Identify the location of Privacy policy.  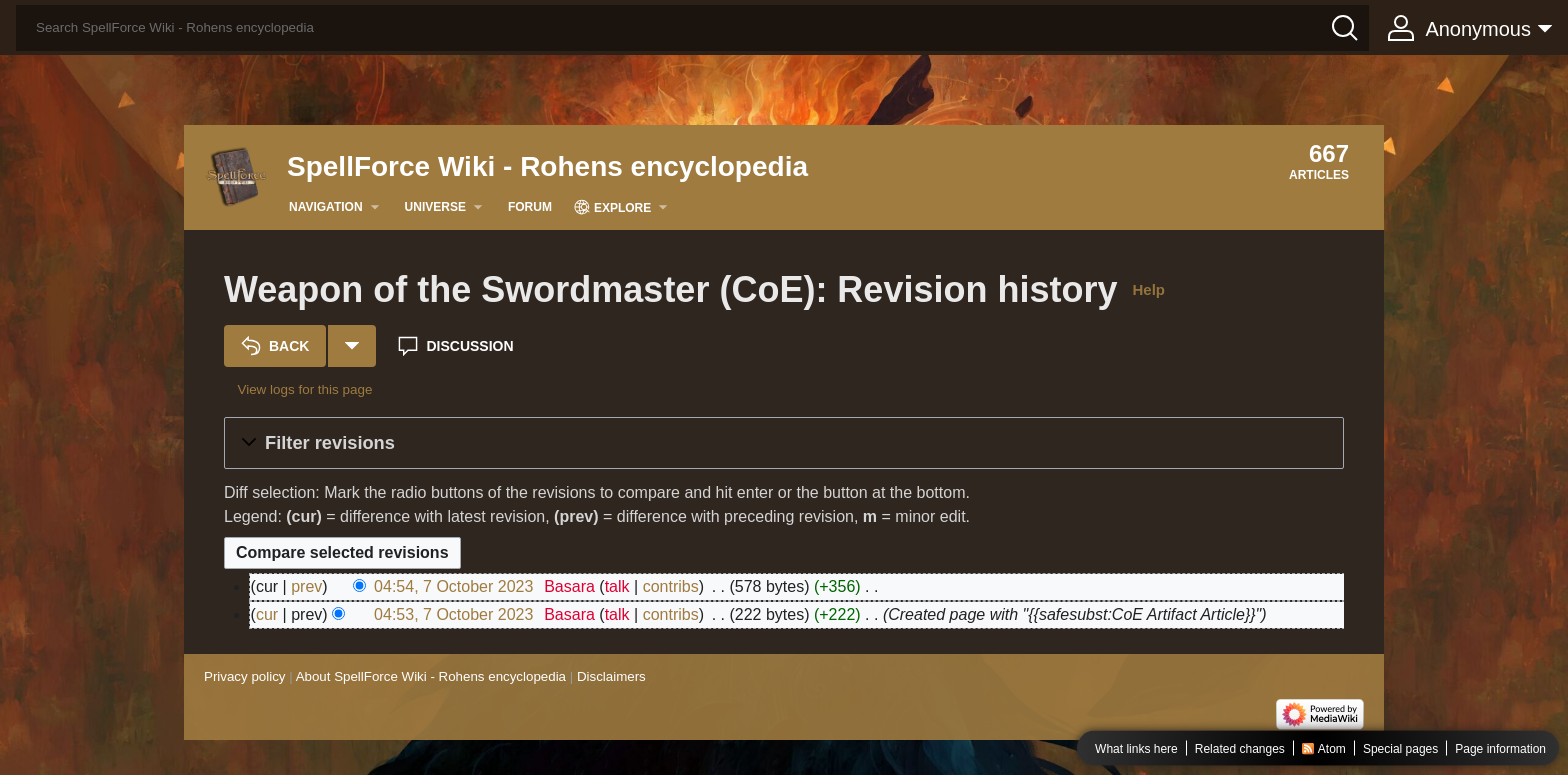
(244, 676).